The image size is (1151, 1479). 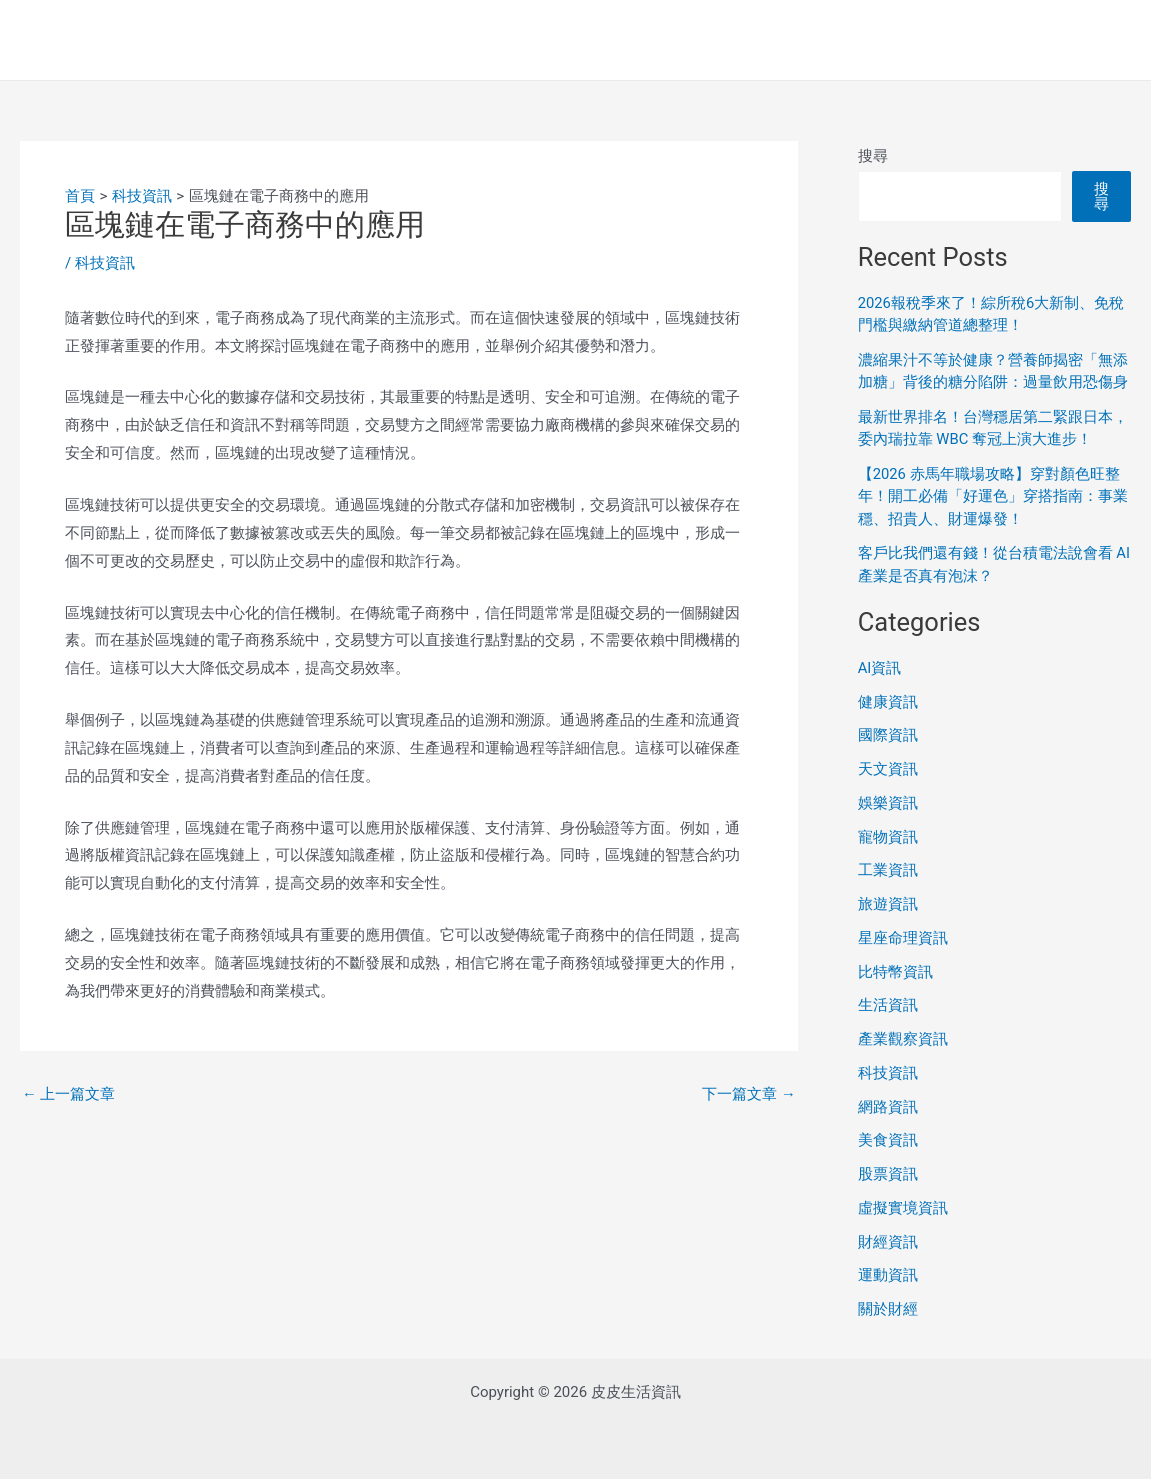 What do you see at coordinates (888, 1309) in the screenshot?
I see `關於財經` at bounding box center [888, 1309].